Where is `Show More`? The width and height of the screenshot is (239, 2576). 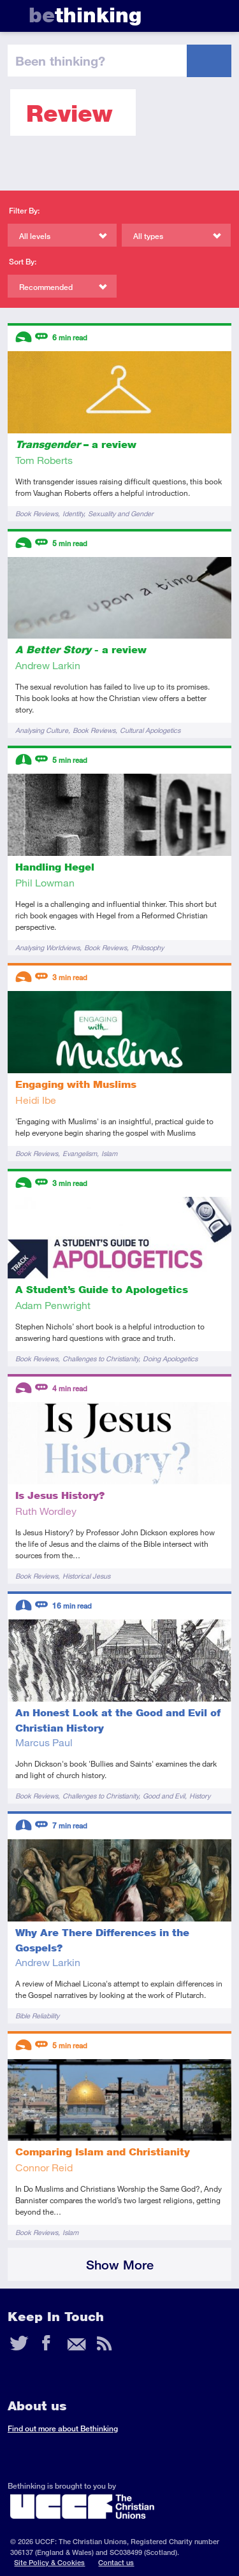
Show More is located at coordinates (120, 2264).